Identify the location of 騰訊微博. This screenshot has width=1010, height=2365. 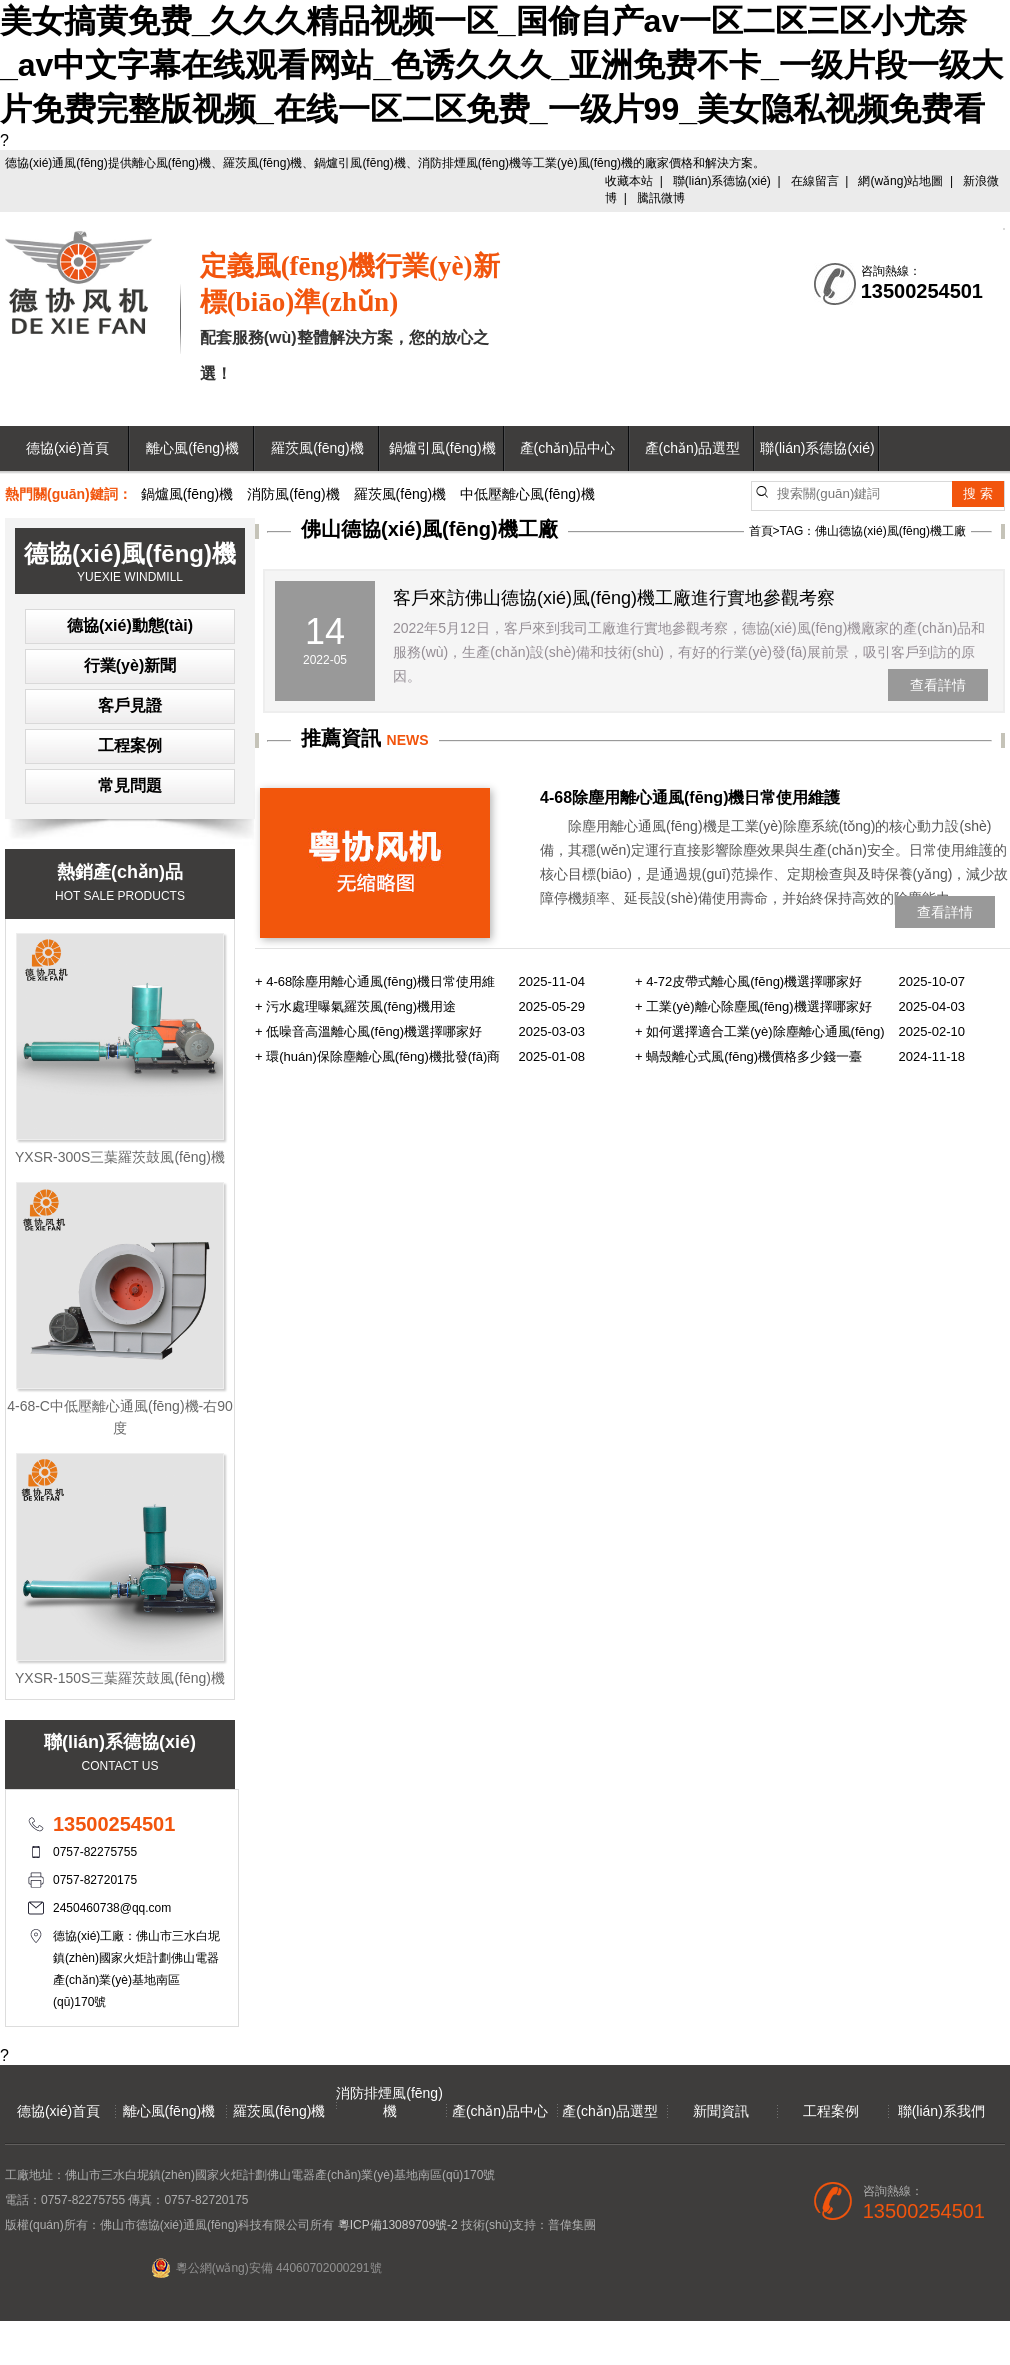
(661, 198).